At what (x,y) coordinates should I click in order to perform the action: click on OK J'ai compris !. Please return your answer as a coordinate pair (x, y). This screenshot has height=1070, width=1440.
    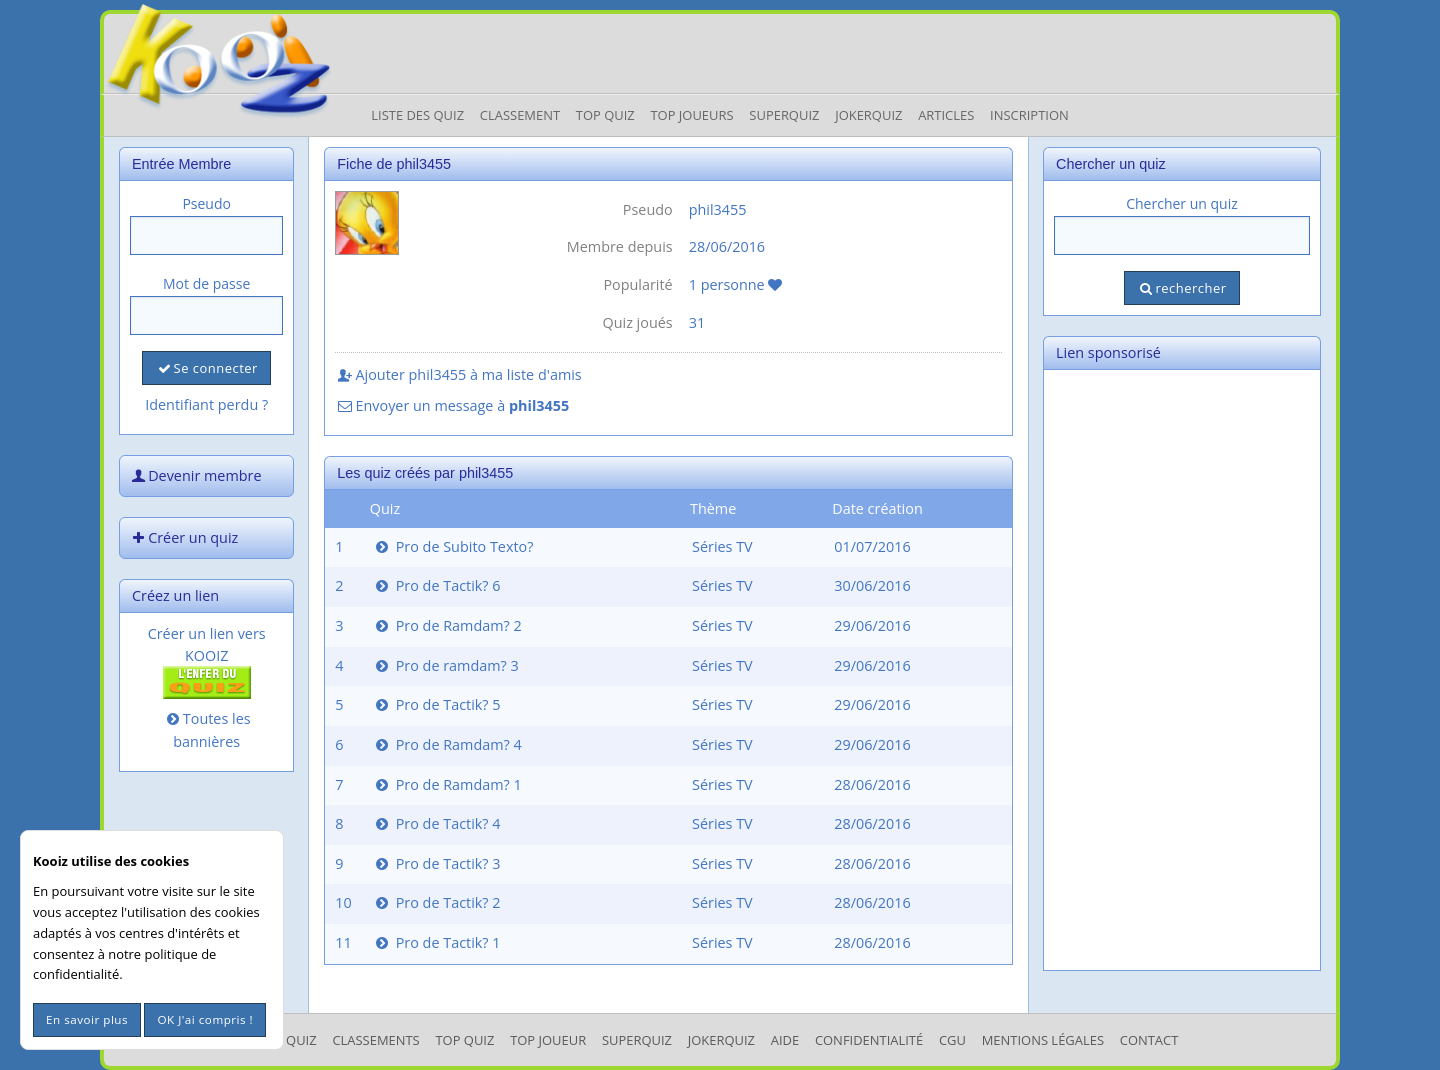
    Looking at the image, I should click on (205, 1019).